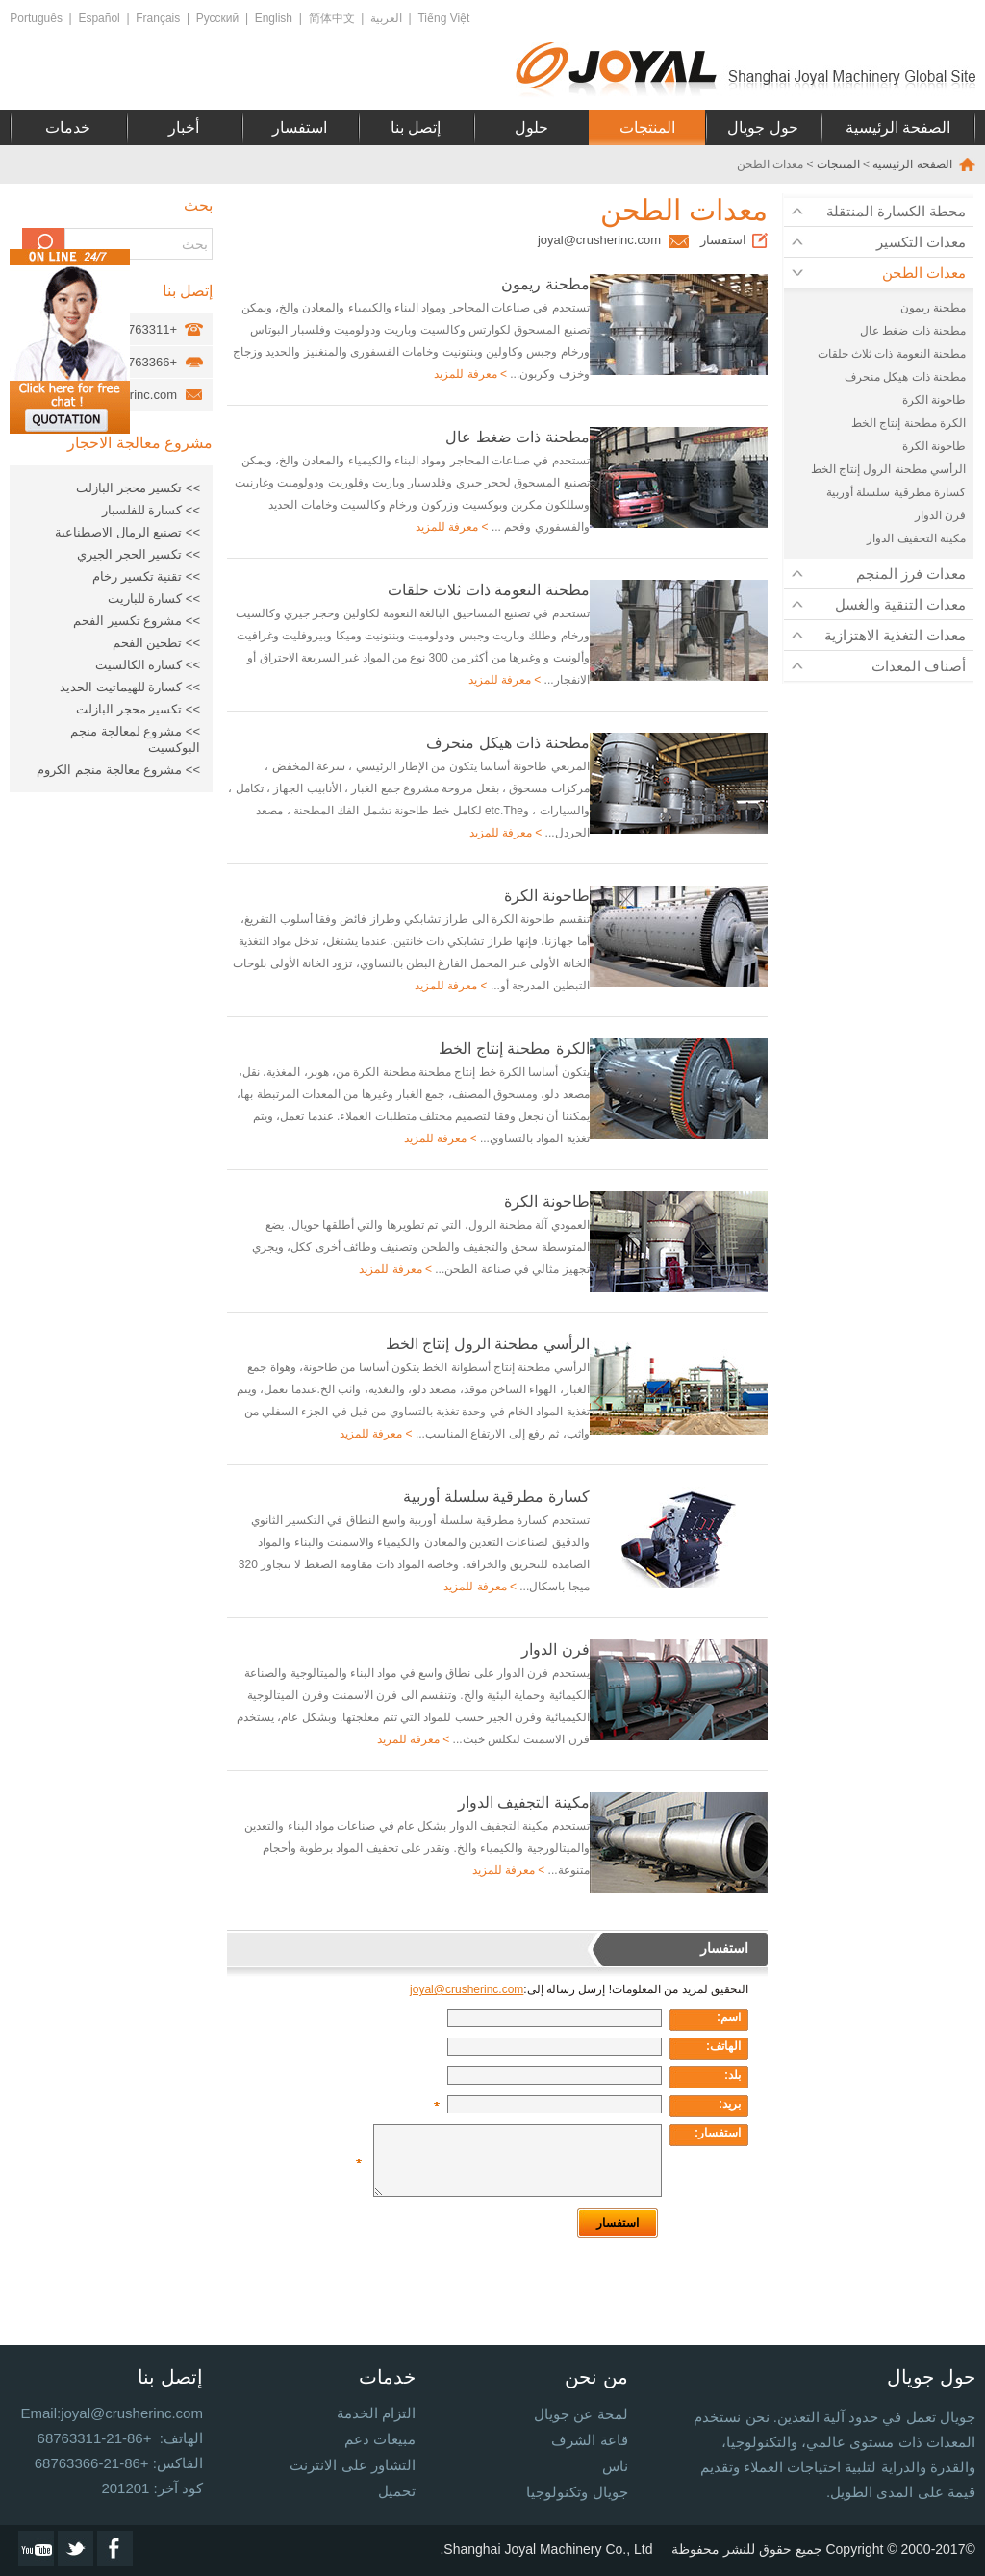 The height and width of the screenshot is (2576, 985). Describe the element at coordinates (397, 2491) in the screenshot. I see `تحميل` at that location.